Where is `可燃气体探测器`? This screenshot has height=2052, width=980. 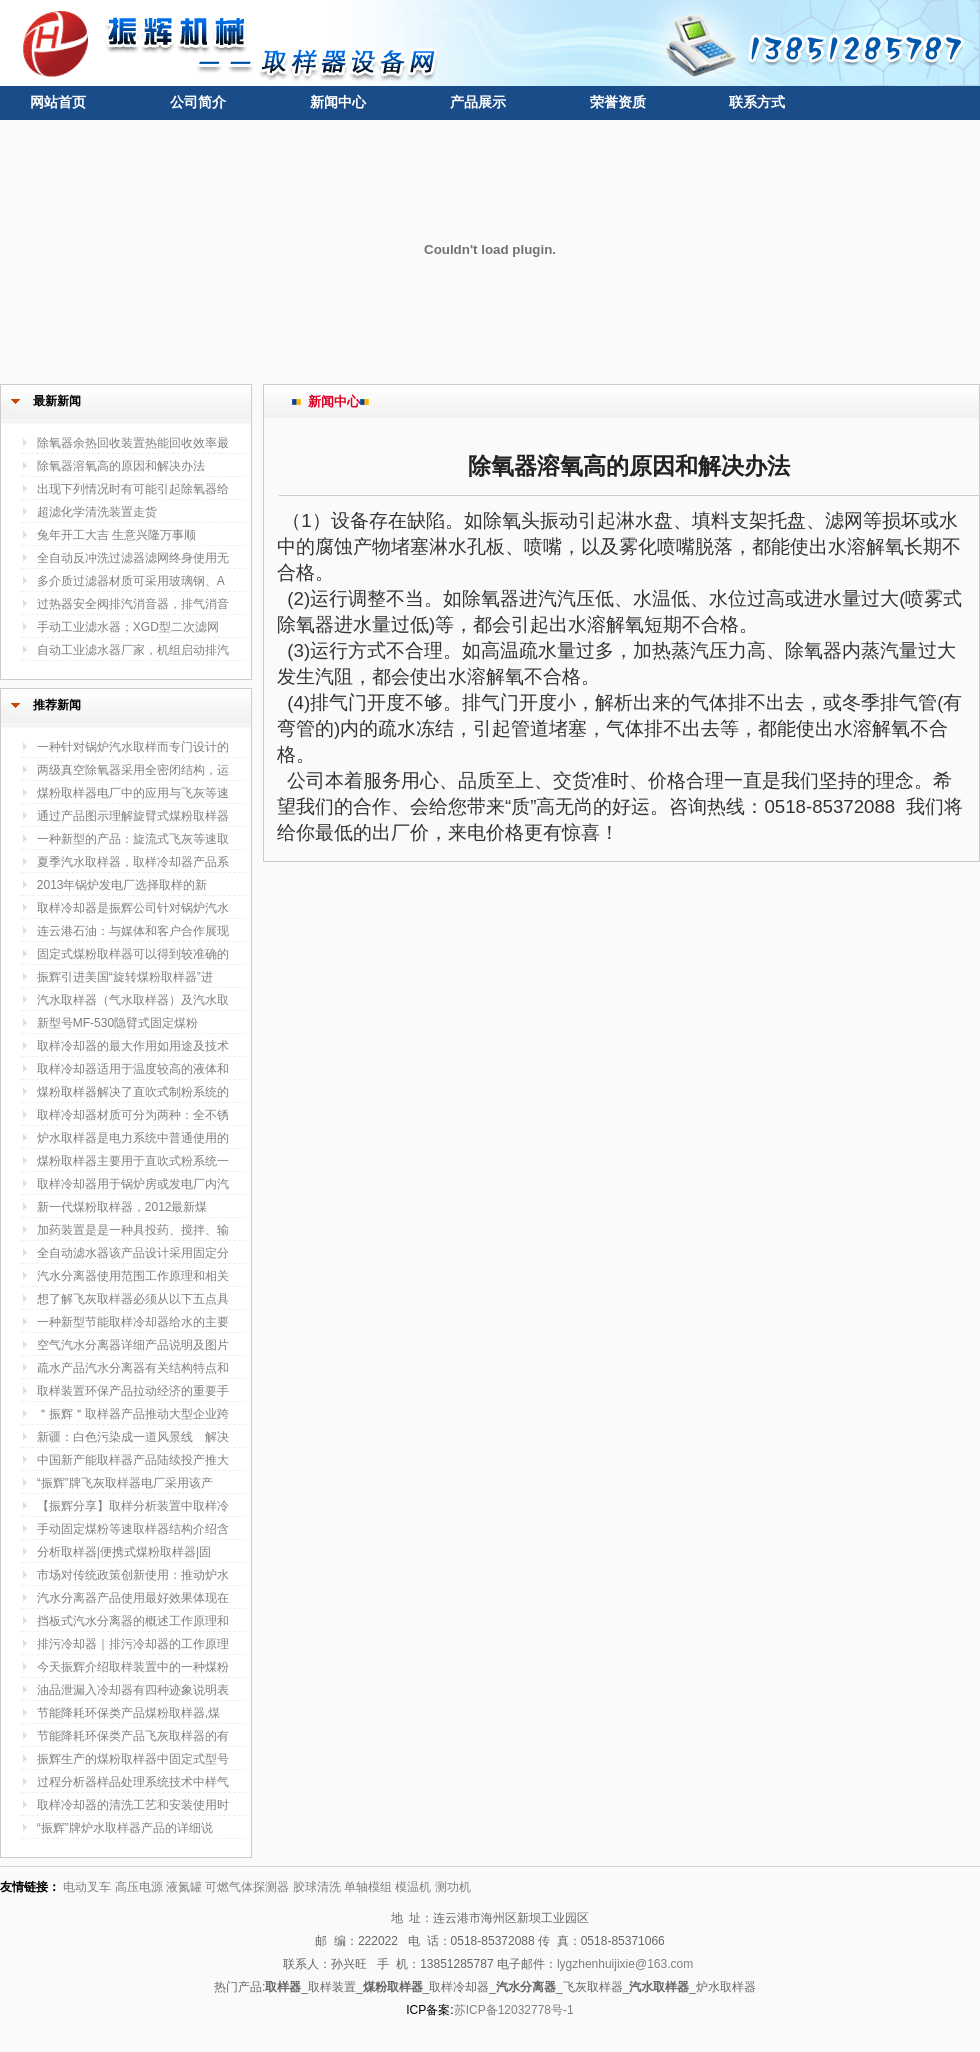 可燃气体探测器 is located at coordinates (247, 1887).